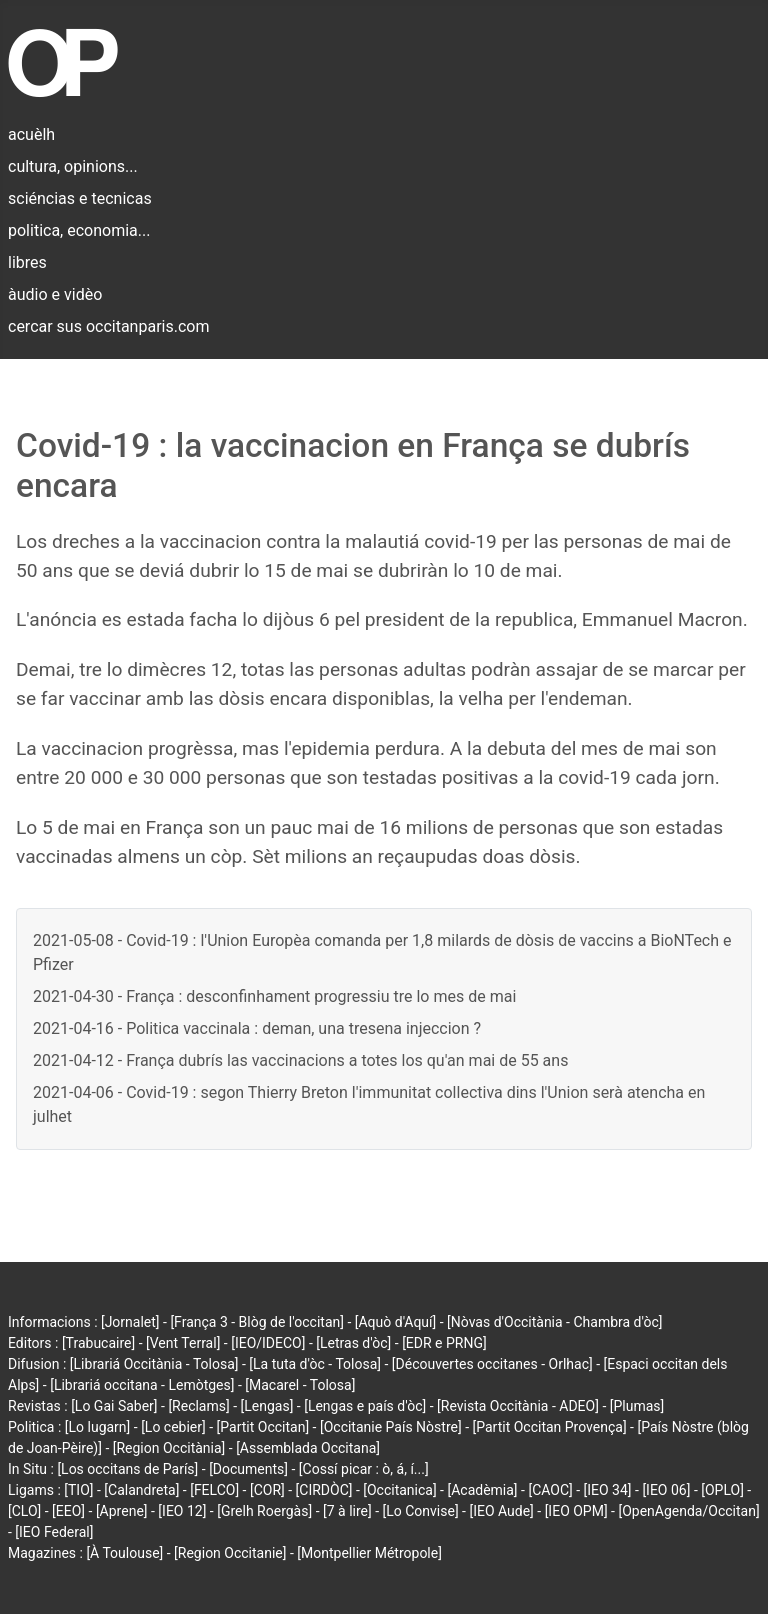 The height and width of the screenshot is (1614, 768). Describe the element at coordinates (688, 1511) in the screenshot. I see `[OpenAgenda/Occitan]` at that location.